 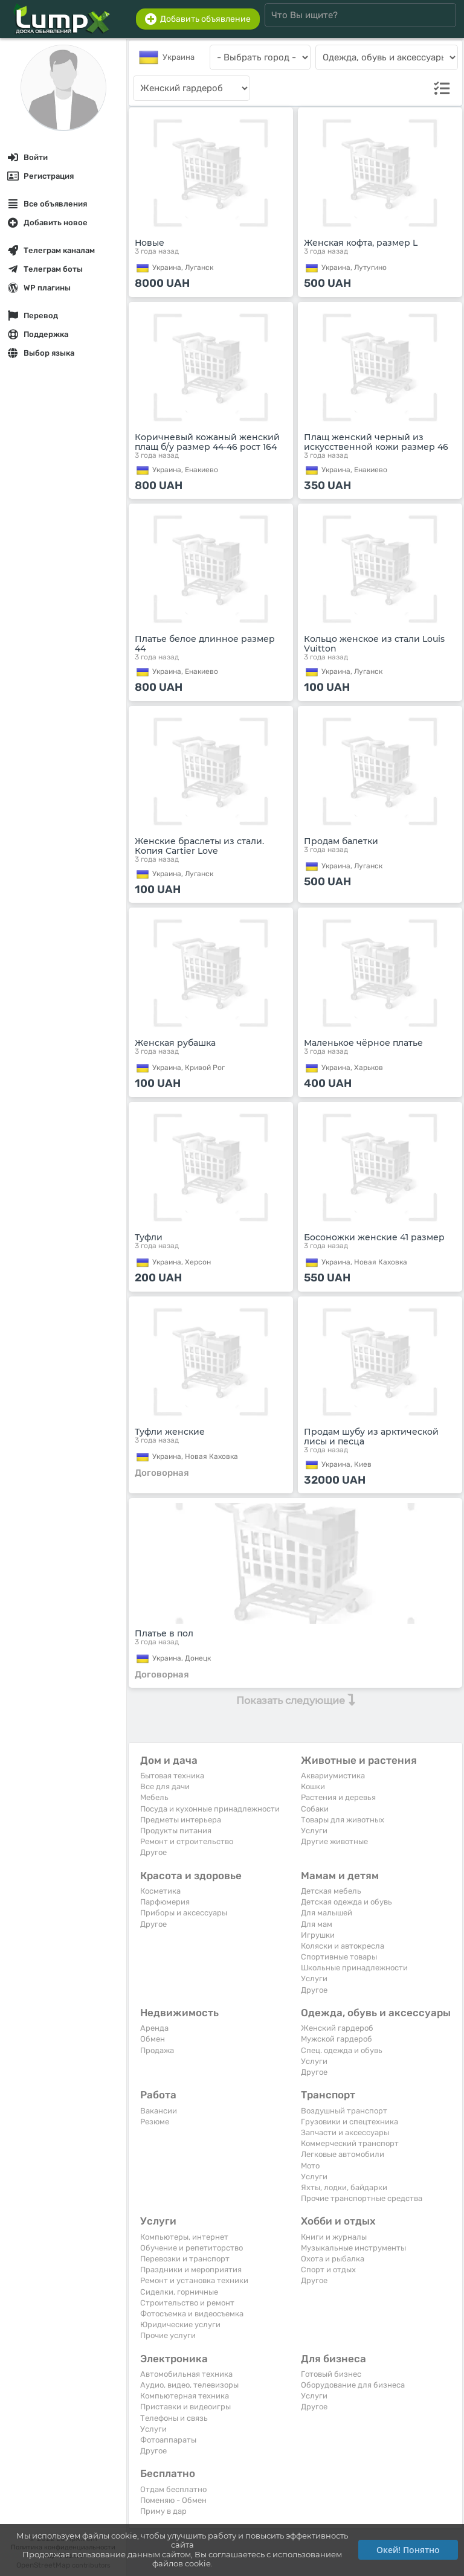 What do you see at coordinates (185, 2258) in the screenshot?
I see `Перевозки и транспорт` at bounding box center [185, 2258].